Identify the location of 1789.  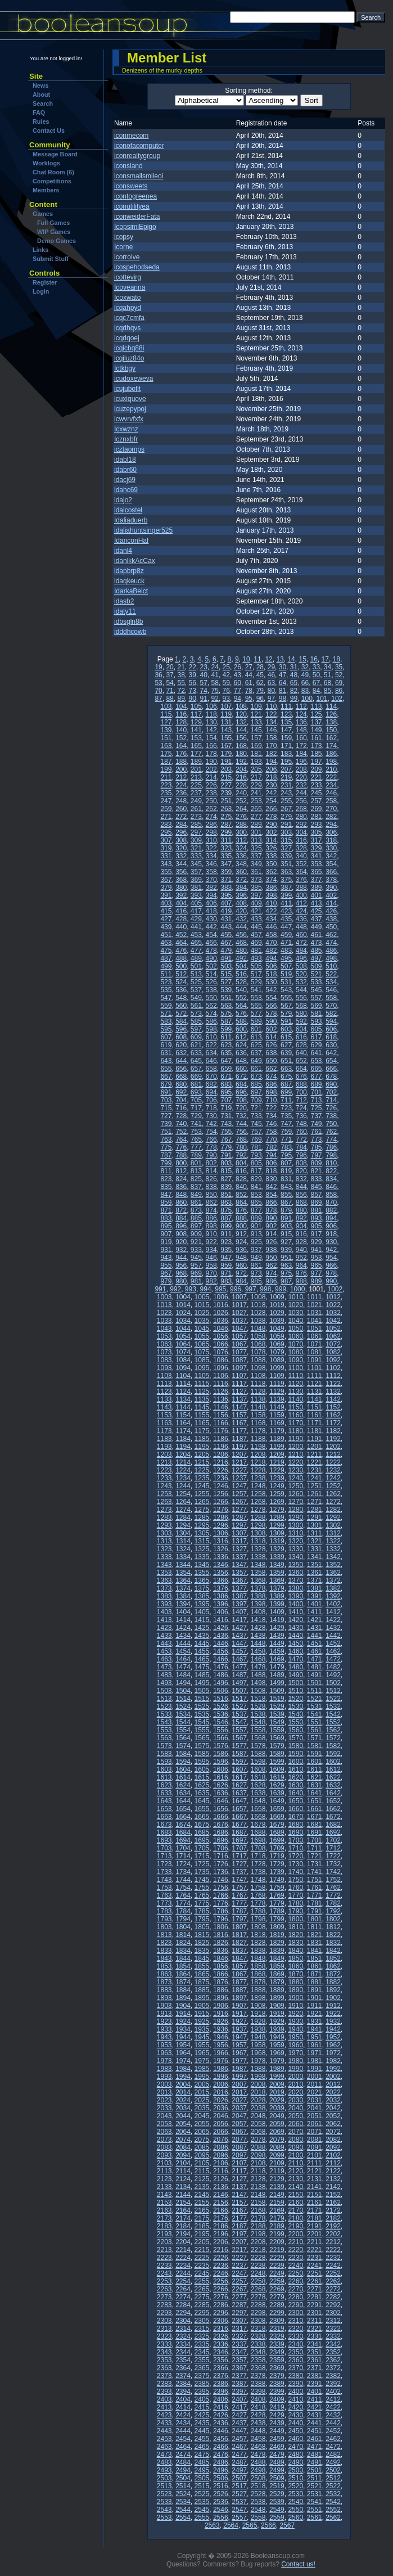
(276, 1911).